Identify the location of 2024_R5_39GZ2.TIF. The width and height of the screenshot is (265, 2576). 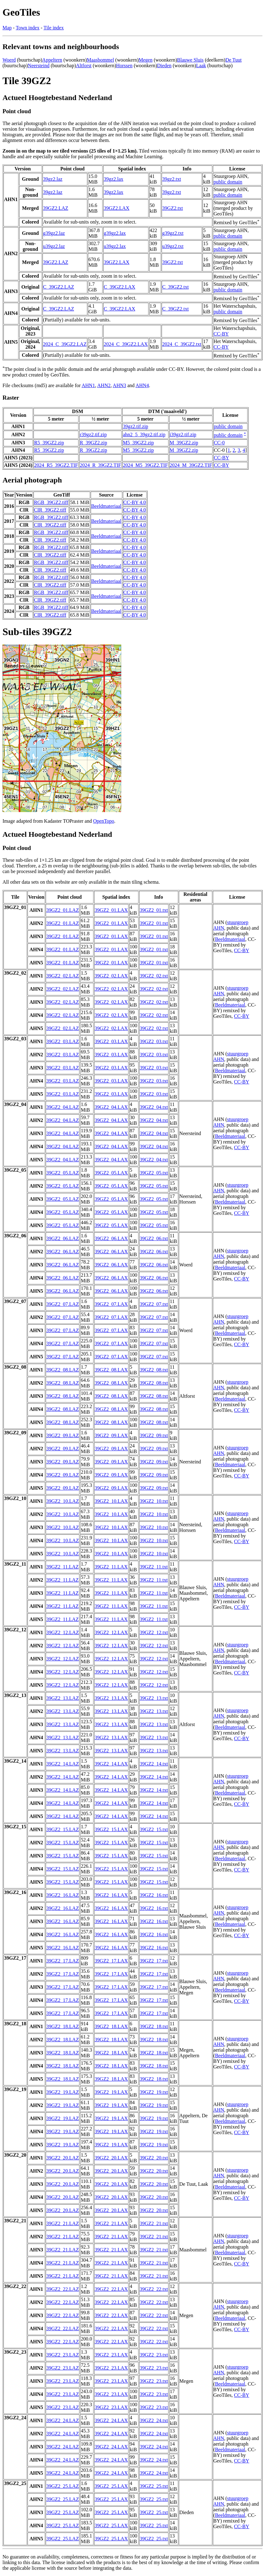
(56, 465).